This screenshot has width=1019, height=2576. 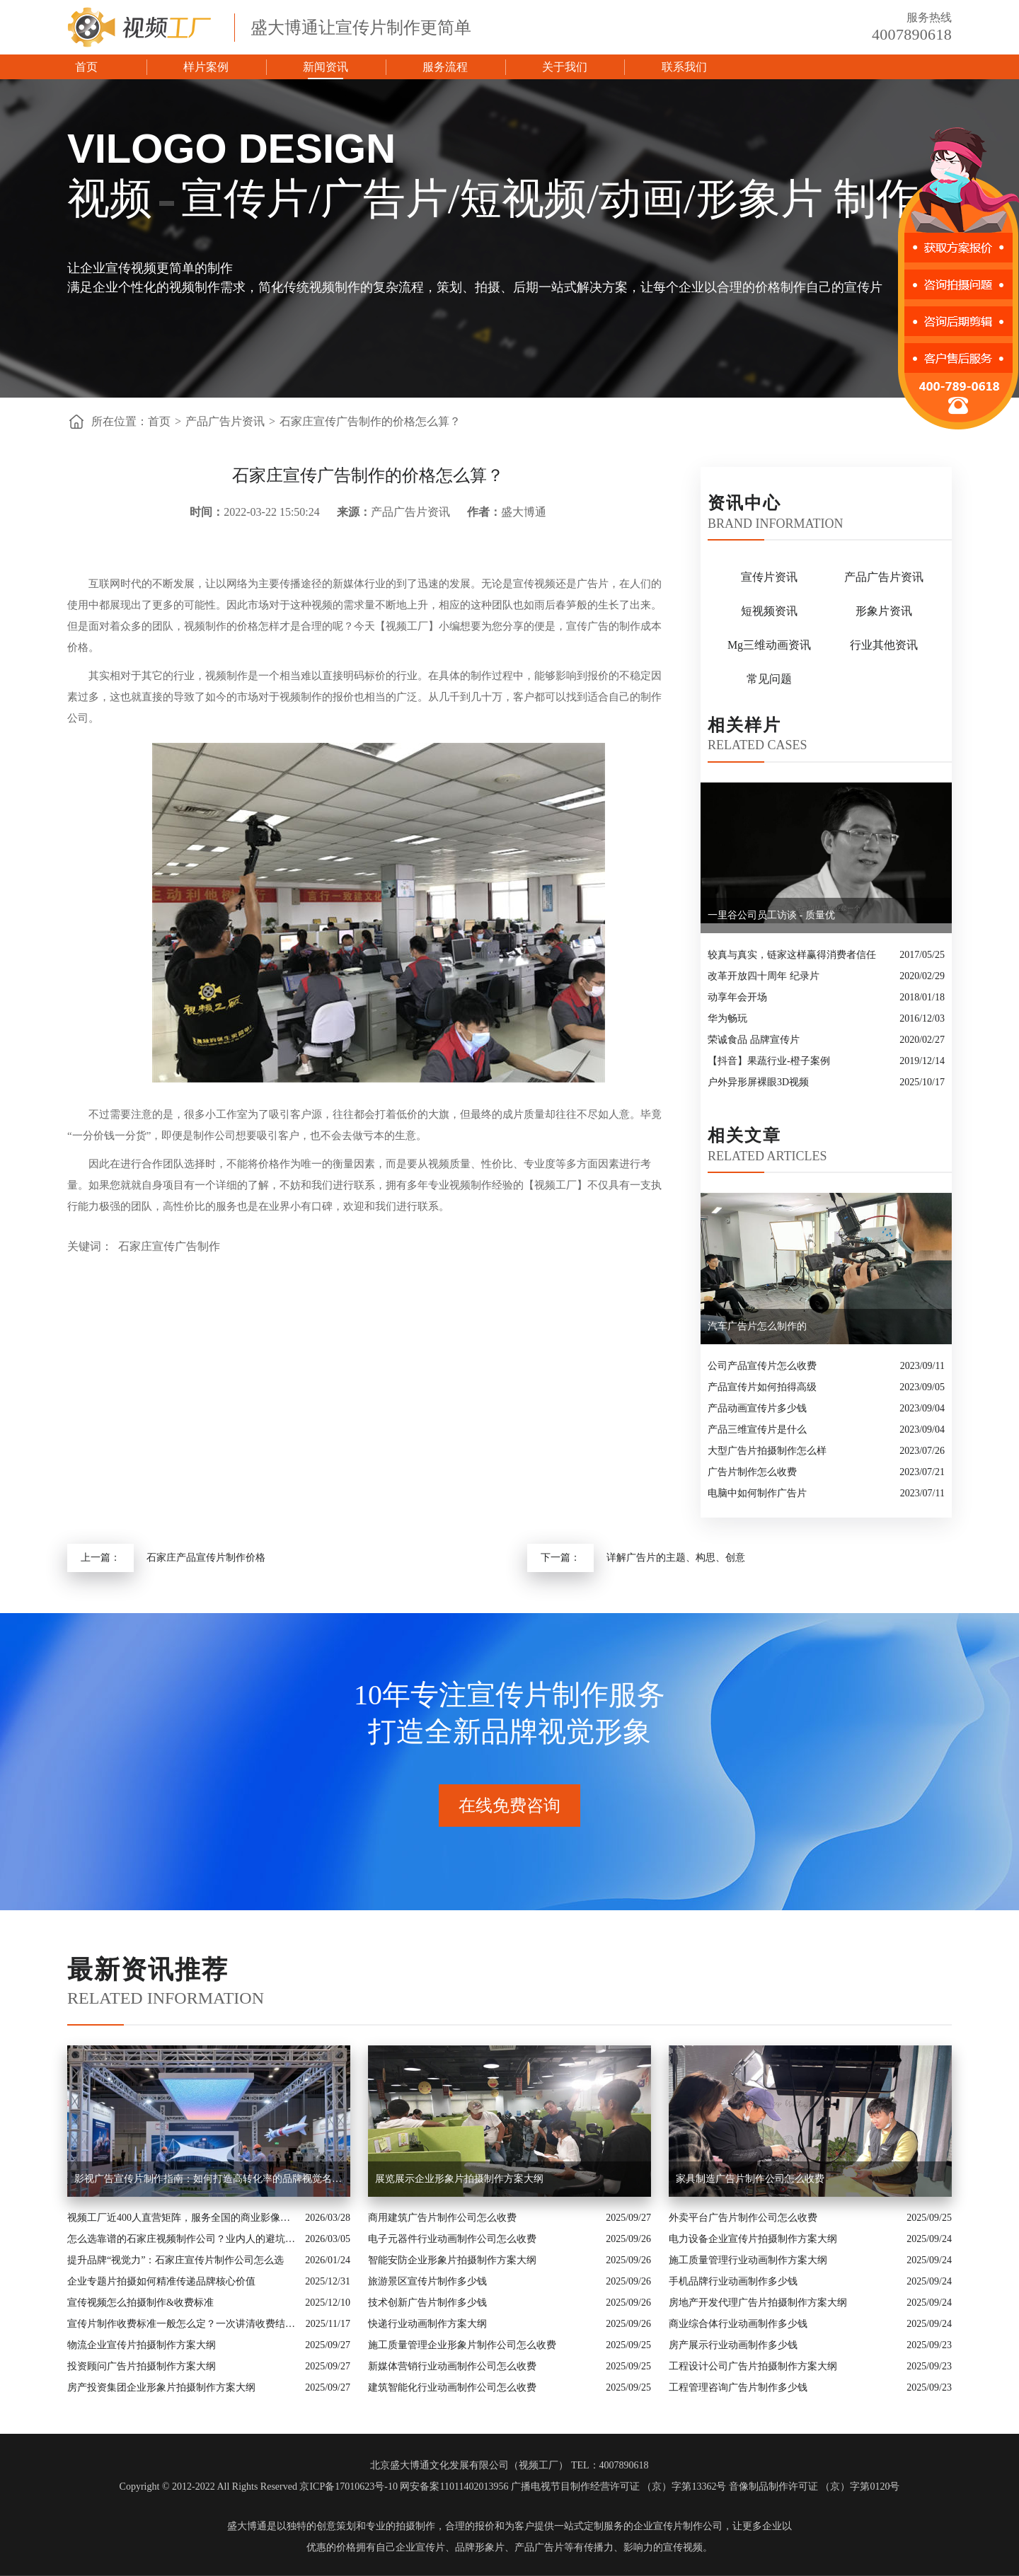 What do you see at coordinates (619, 2486) in the screenshot?
I see `广播电视节目制作经营许可证 （京）字第13362号` at bounding box center [619, 2486].